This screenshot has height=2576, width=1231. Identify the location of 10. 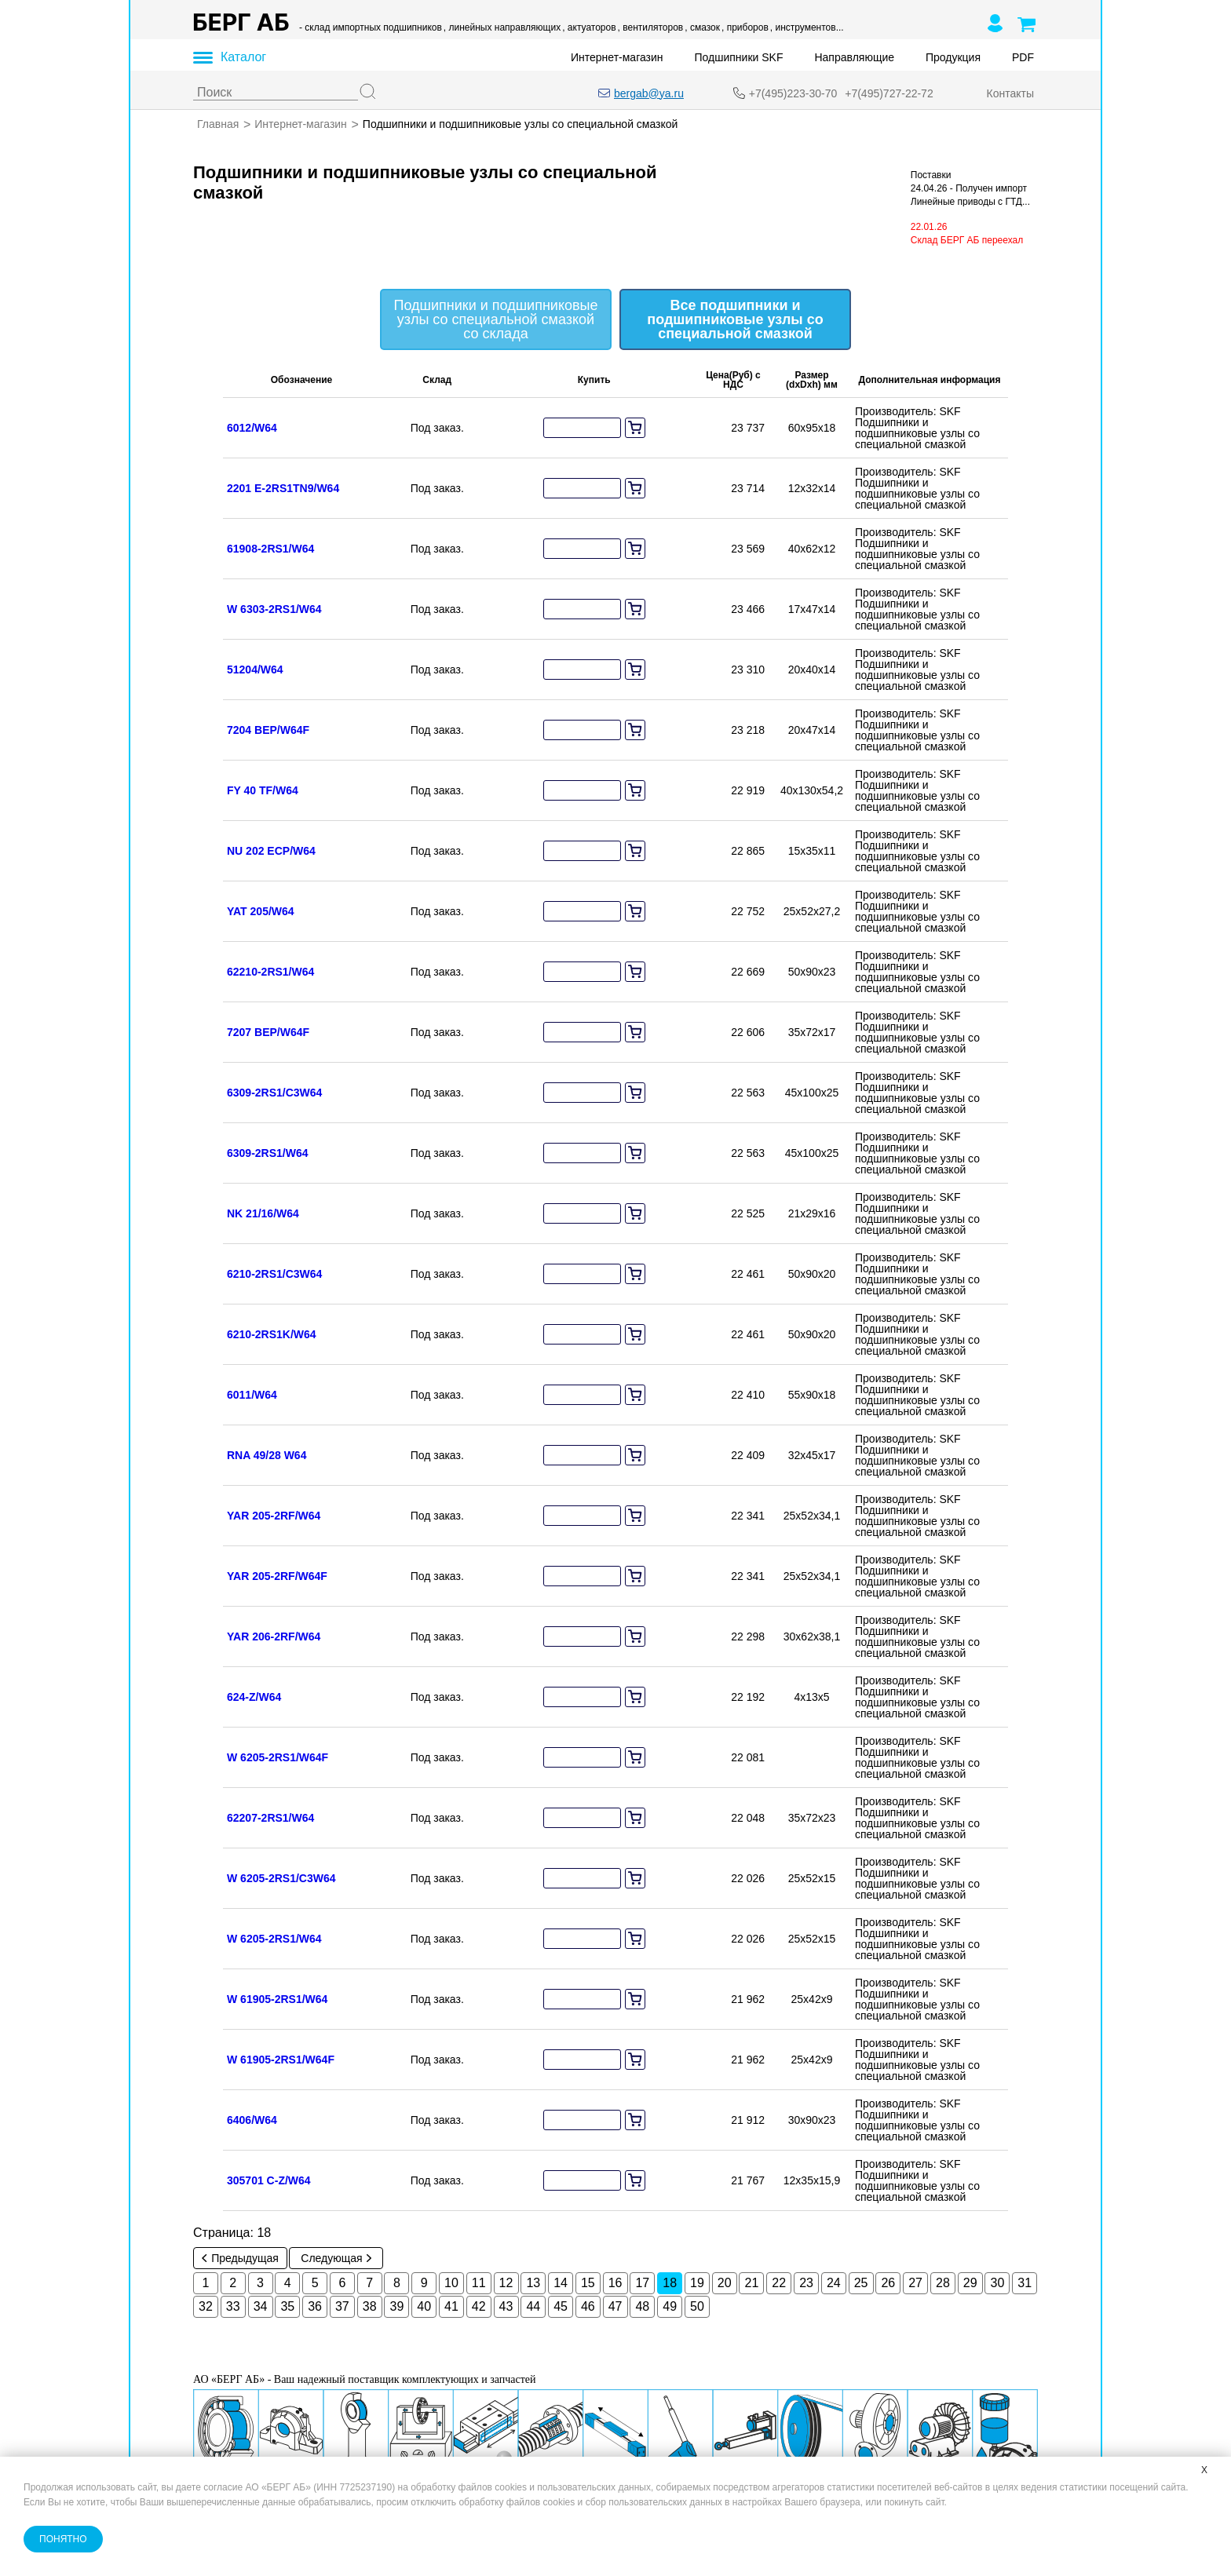
(451, 2283).